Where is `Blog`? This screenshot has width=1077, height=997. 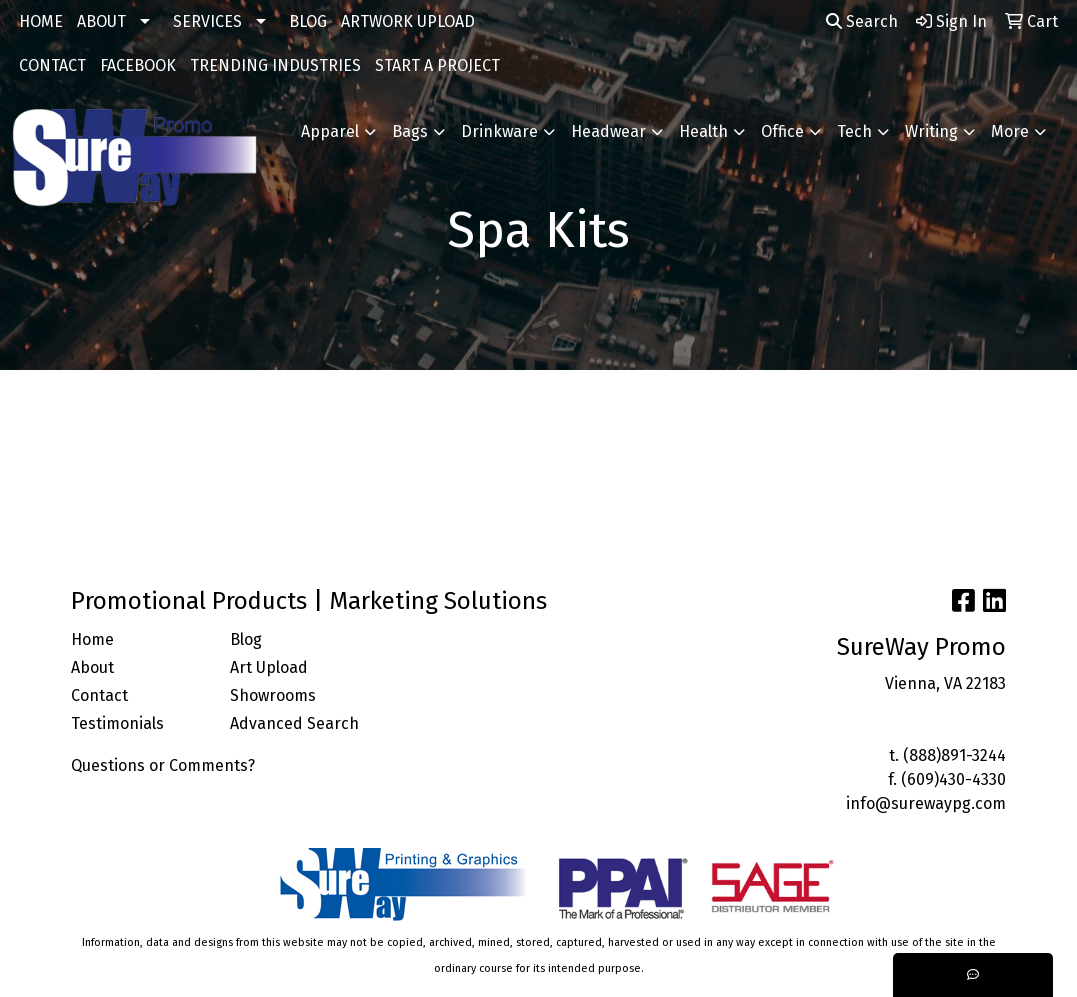 Blog is located at coordinates (246, 639).